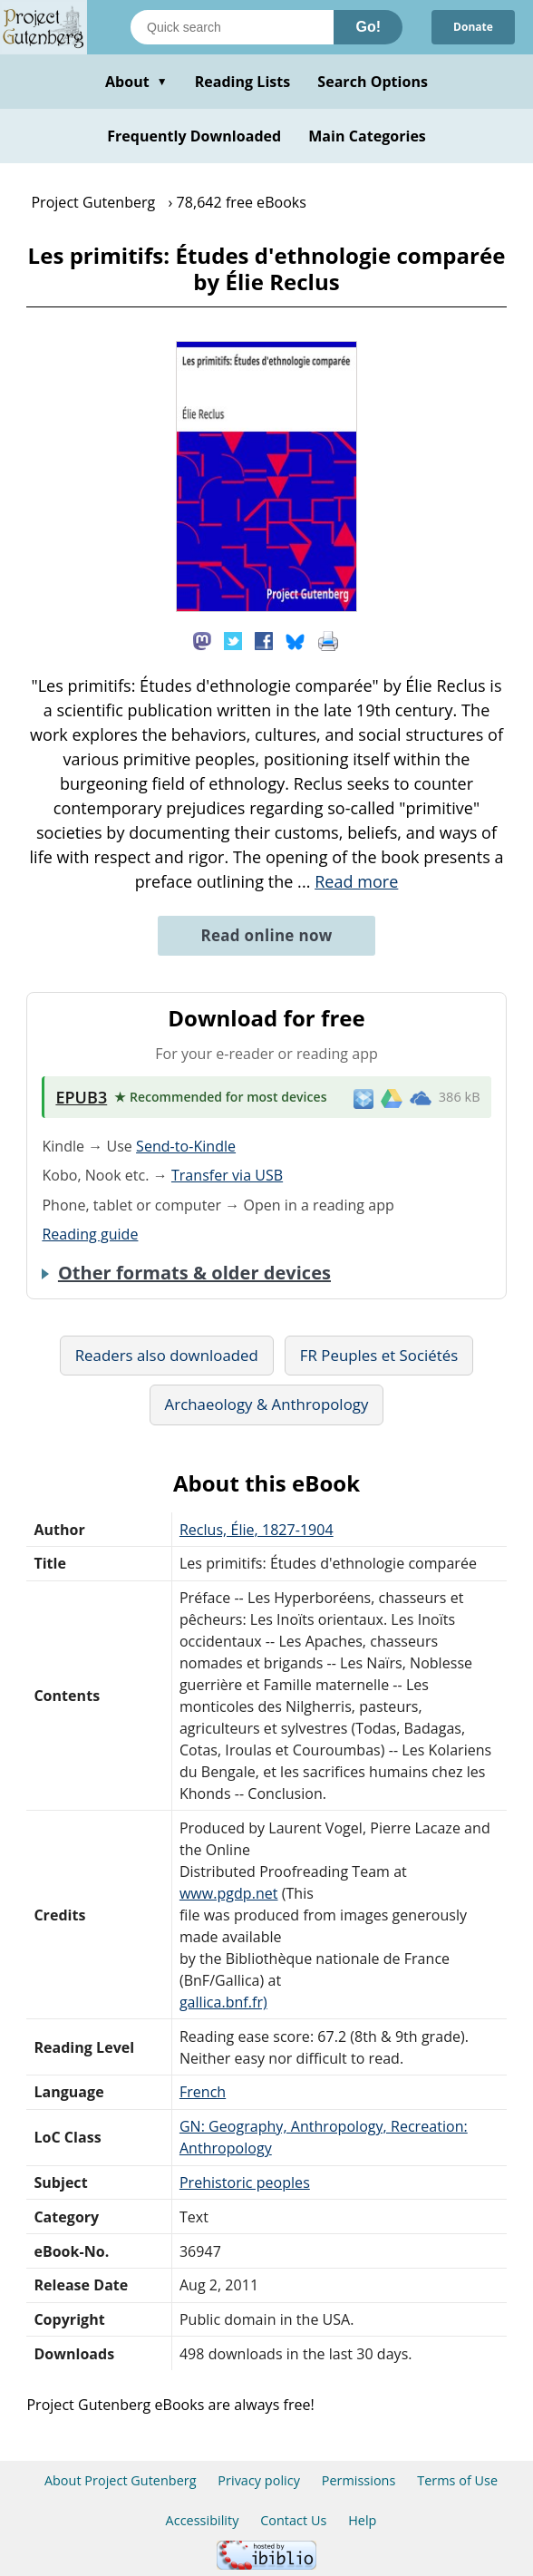 The image size is (533, 2576). What do you see at coordinates (120, 2480) in the screenshot?
I see `About Project Gutenberg` at bounding box center [120, 2480].